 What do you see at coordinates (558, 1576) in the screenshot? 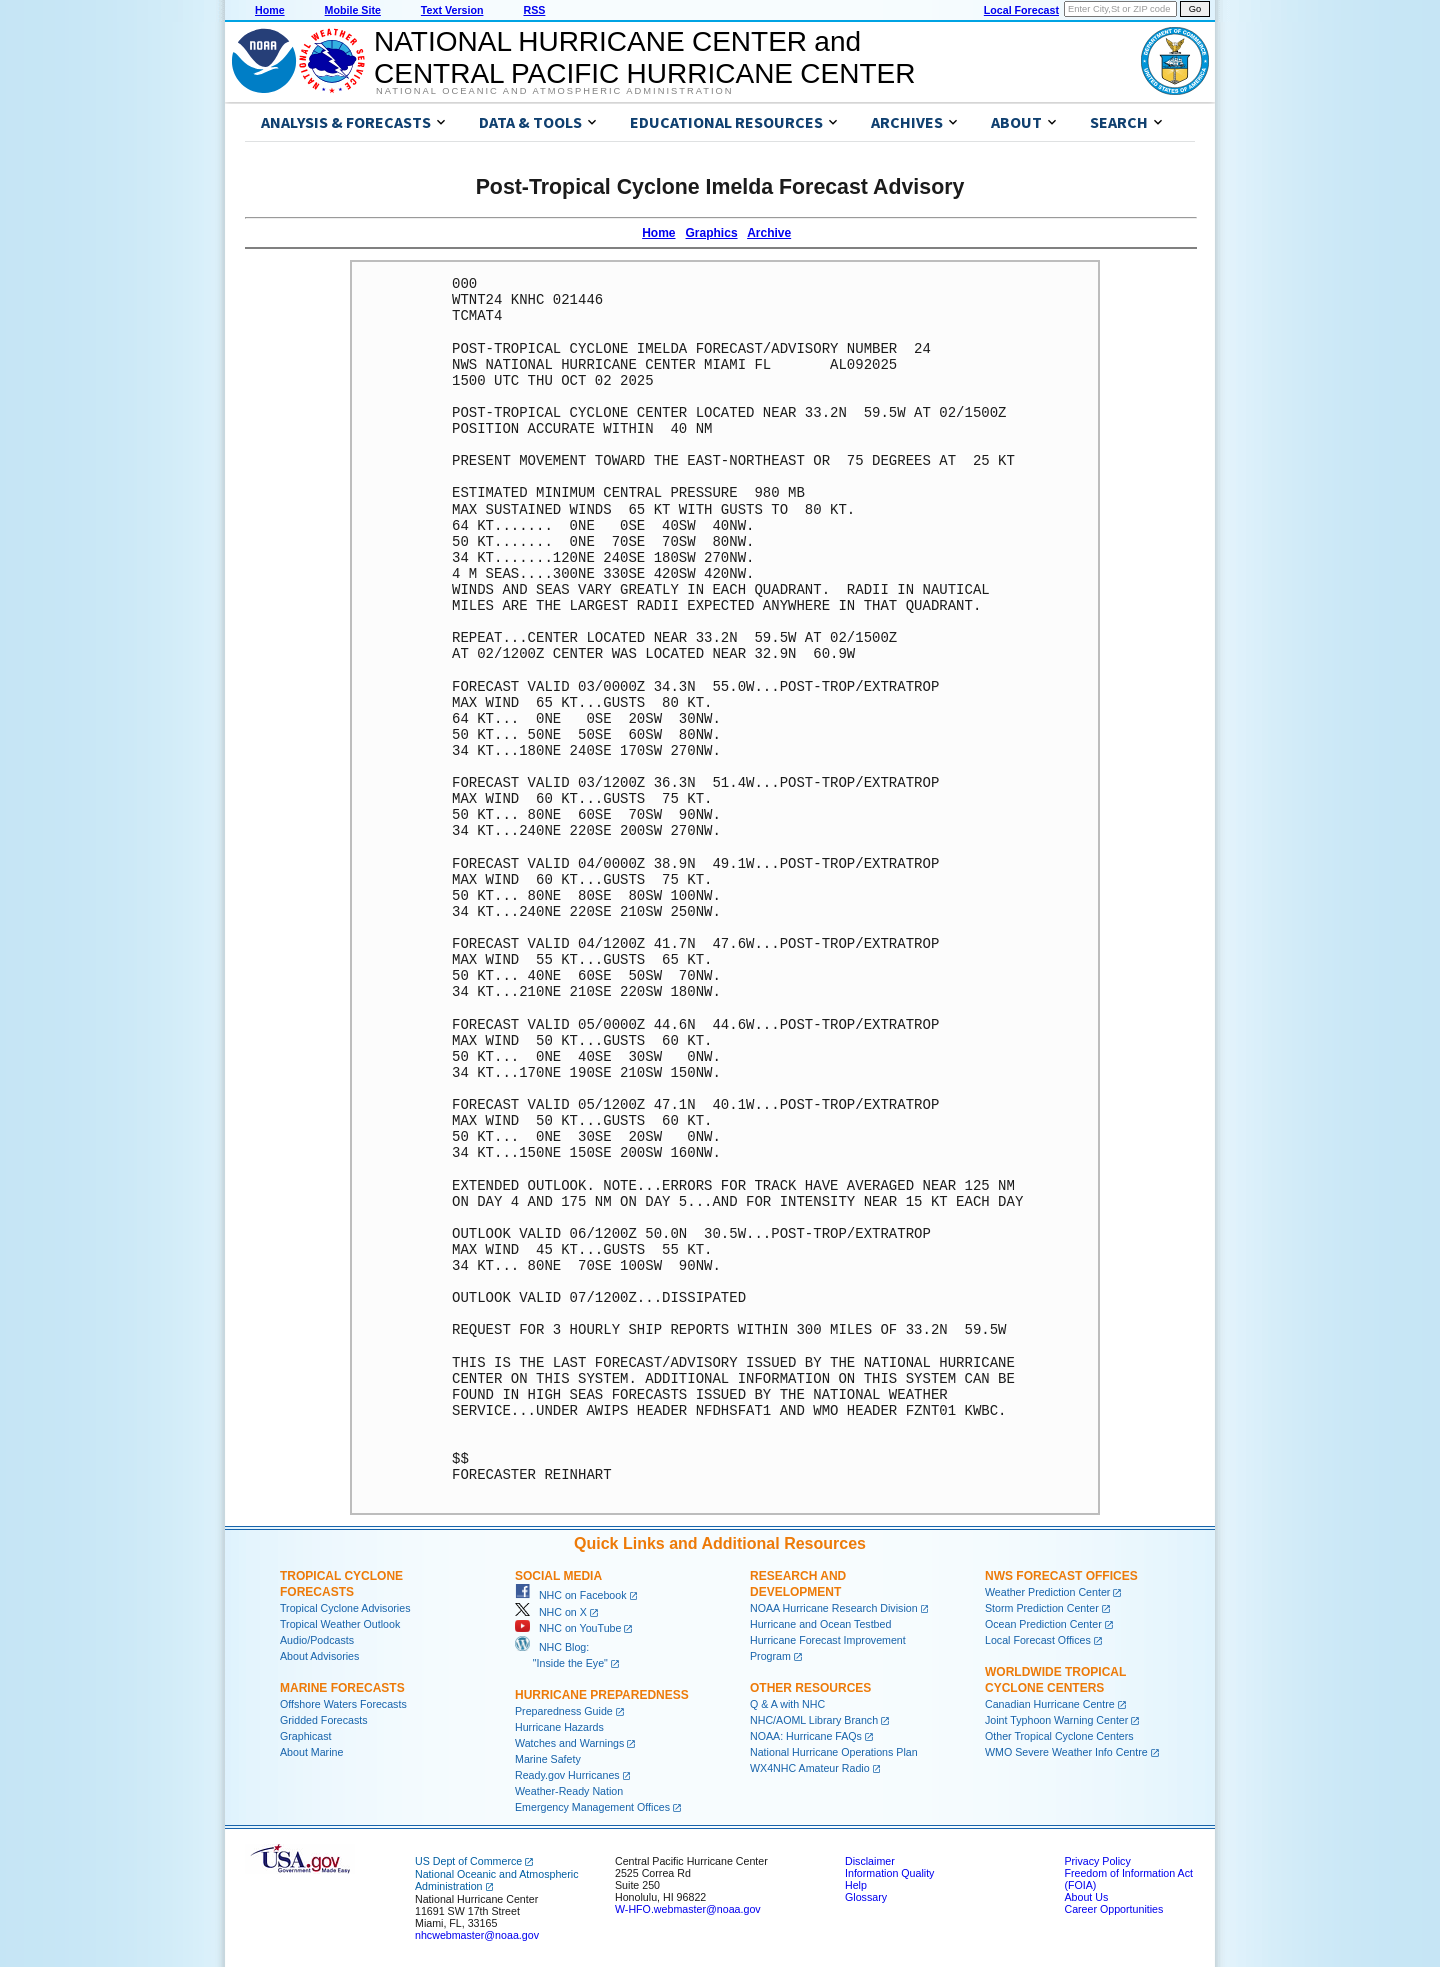
I see `Social Media` at bounding box center [558, 1576].